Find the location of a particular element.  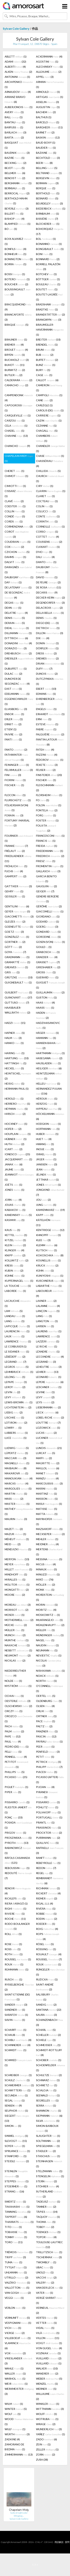

WANDRER (2) is located at coordinates (47, 2373).